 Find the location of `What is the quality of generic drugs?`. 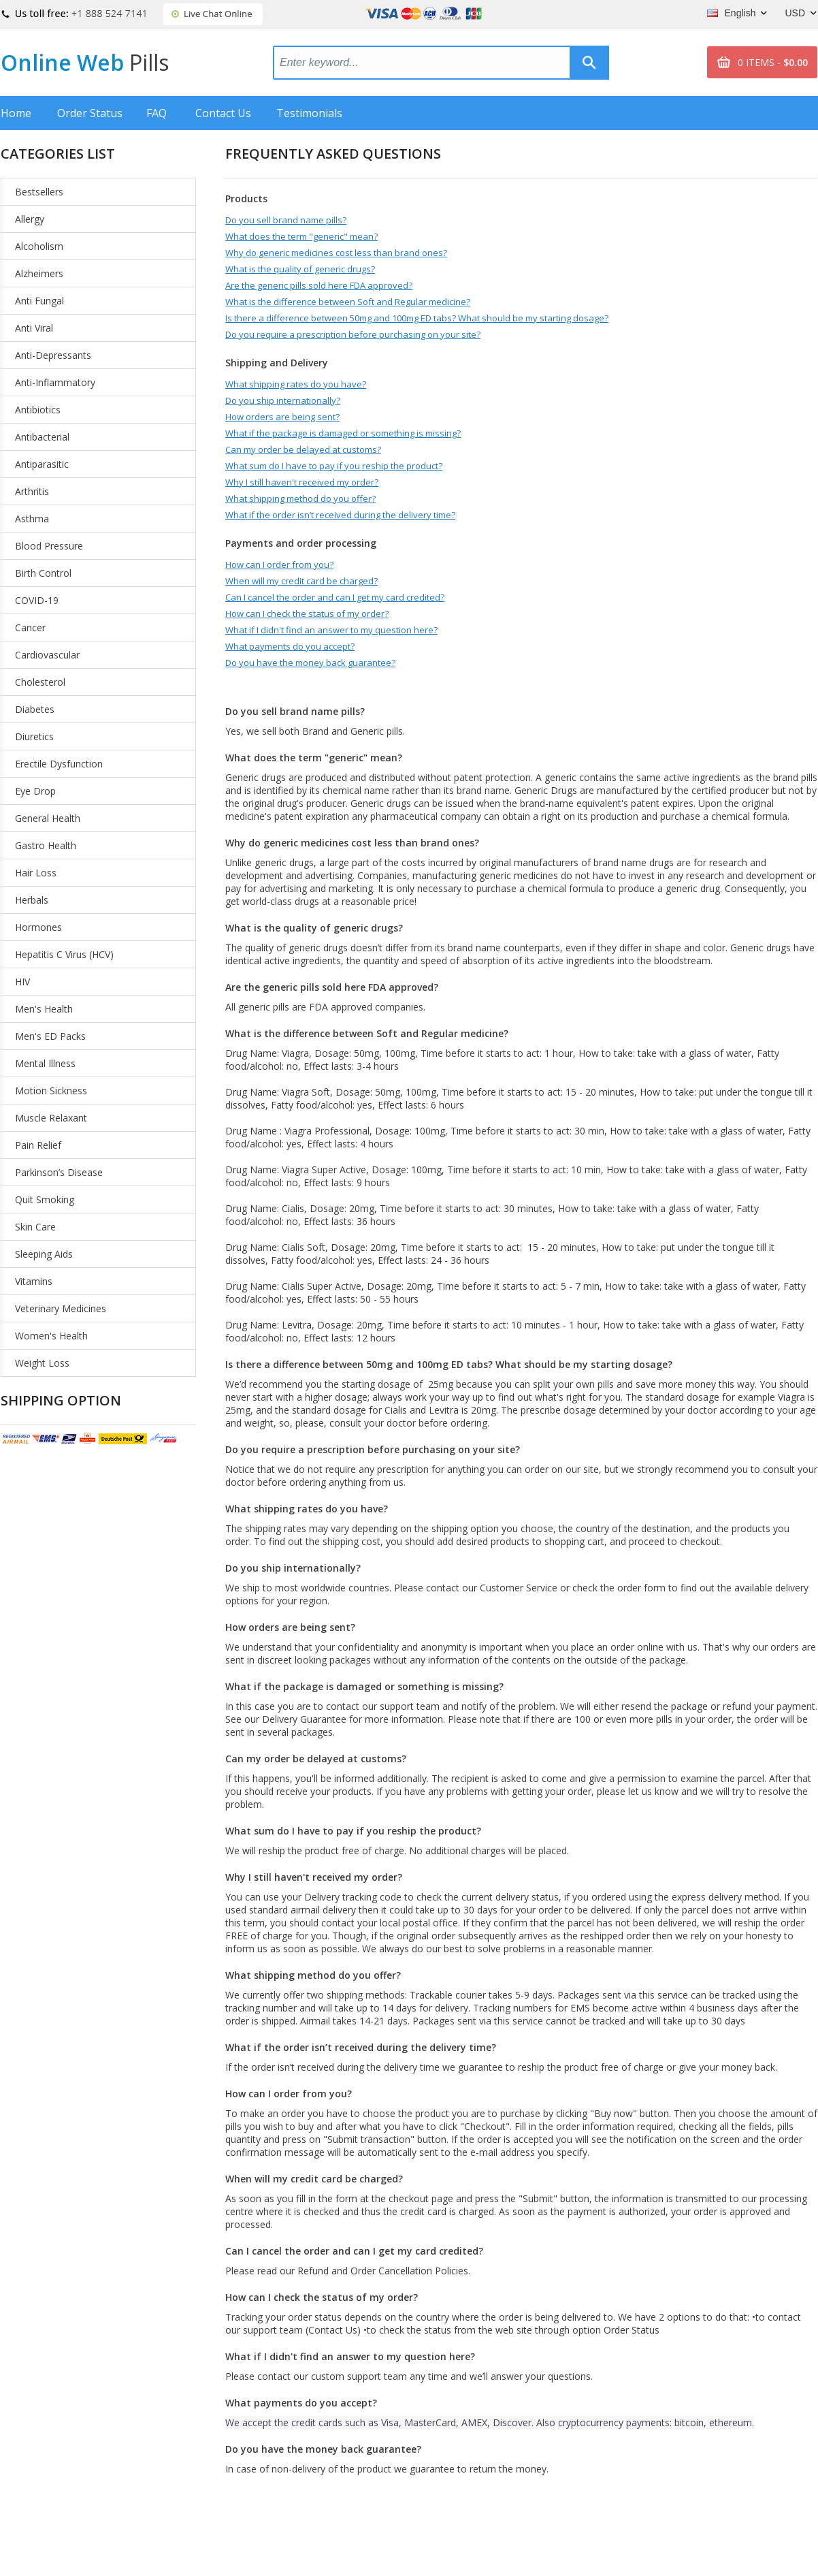

What is the quality of generic drugs? is located at coordinates (300, 269).